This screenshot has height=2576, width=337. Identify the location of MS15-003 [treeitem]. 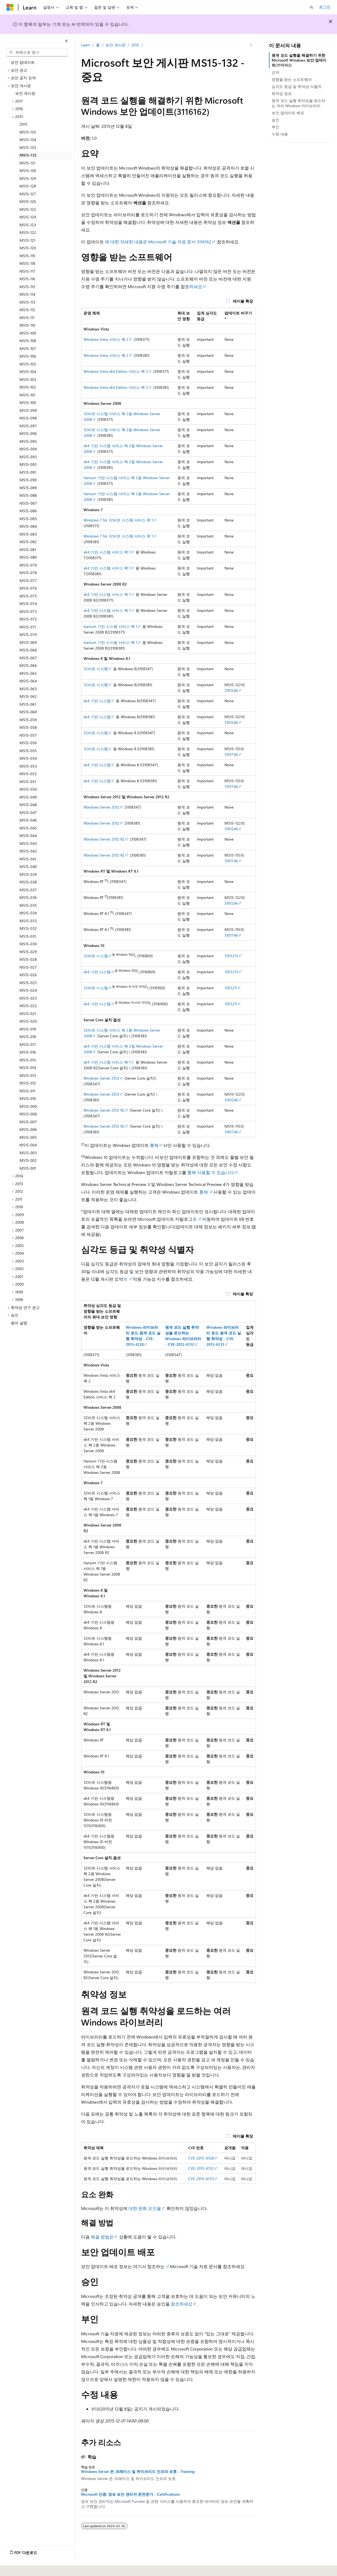
(28, 1152).